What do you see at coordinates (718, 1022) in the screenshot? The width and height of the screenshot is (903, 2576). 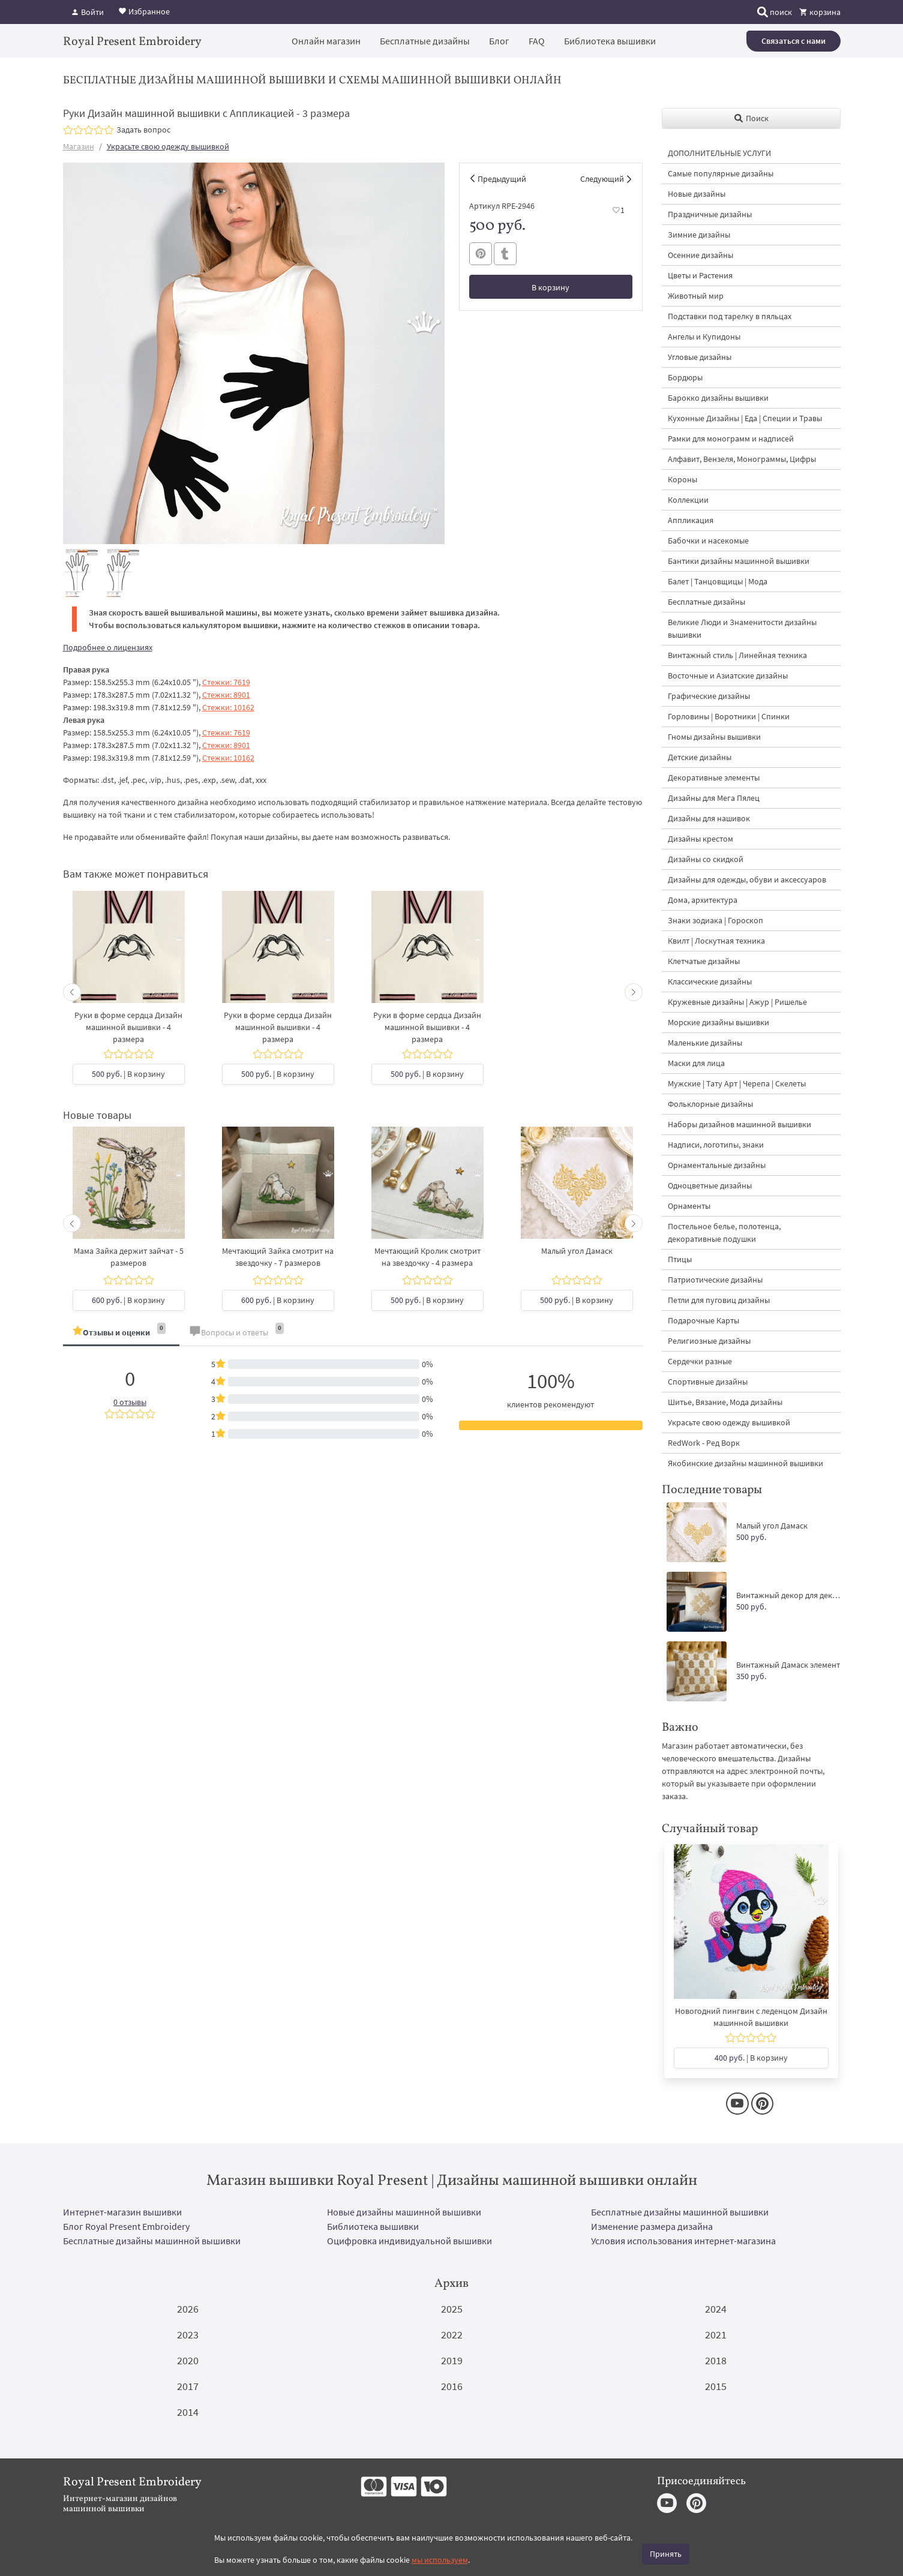 I see `Морские дизайны вышивки` at bounding box center [718, 1022].